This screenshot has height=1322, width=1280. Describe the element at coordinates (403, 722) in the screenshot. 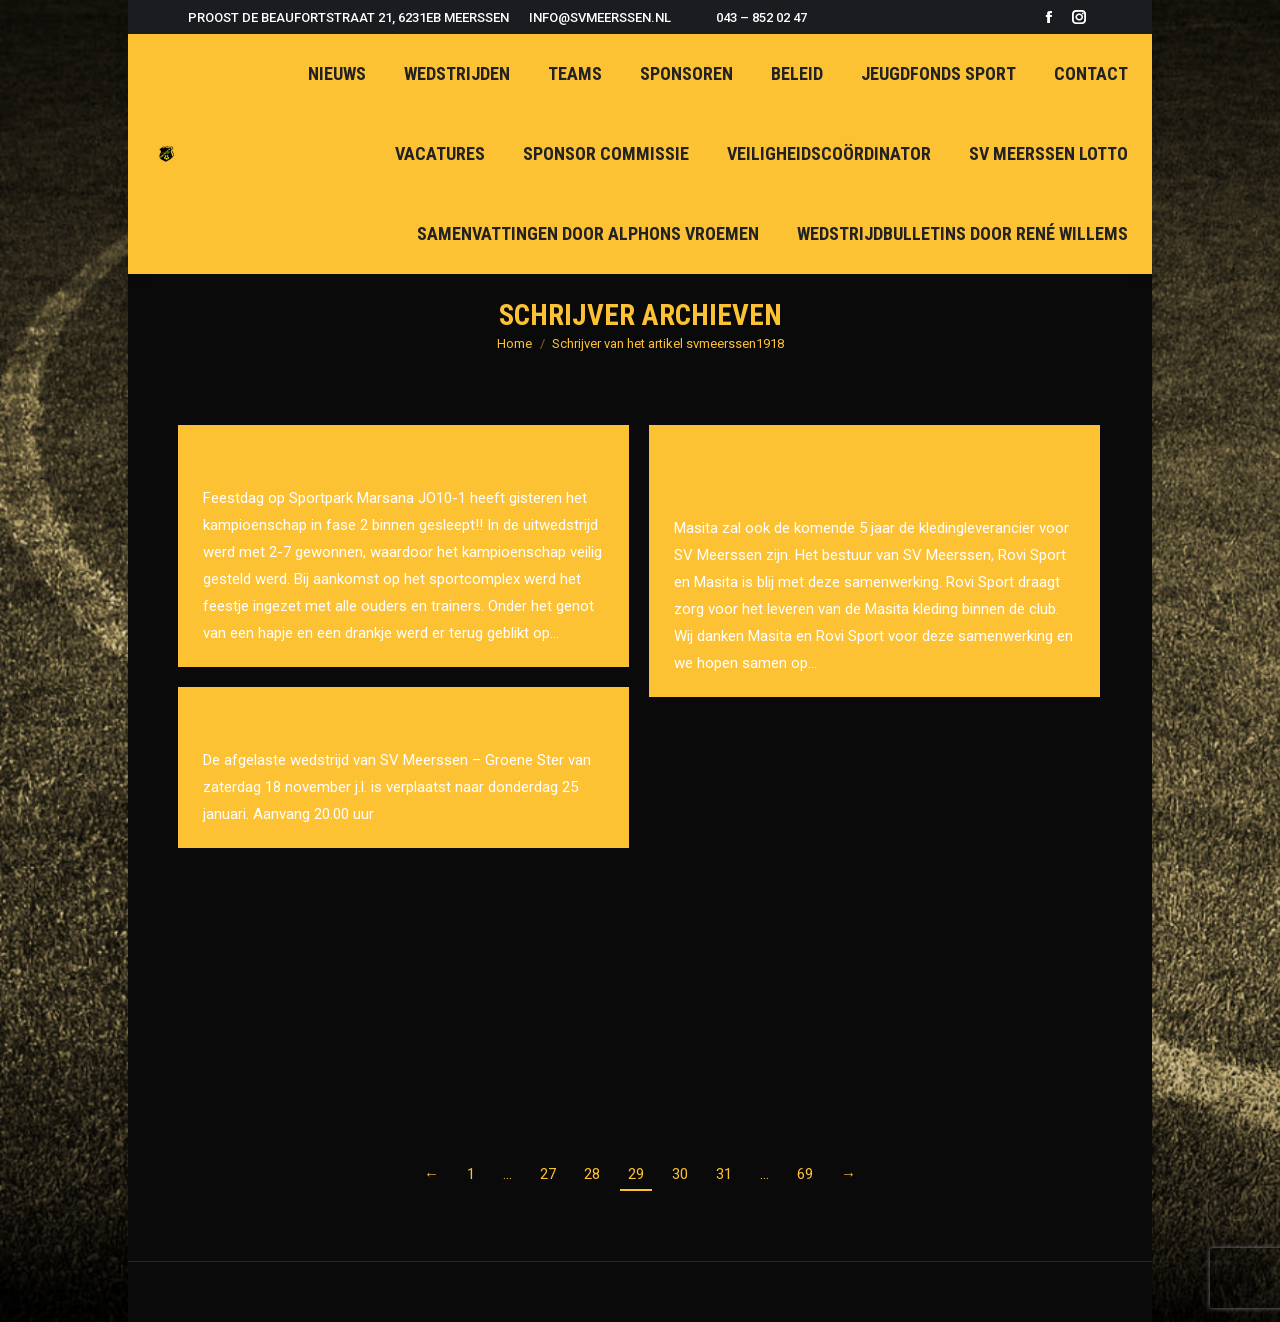

I see `Wedstrijd SV Meerssen – Groene Ster verplaatst` at that location.